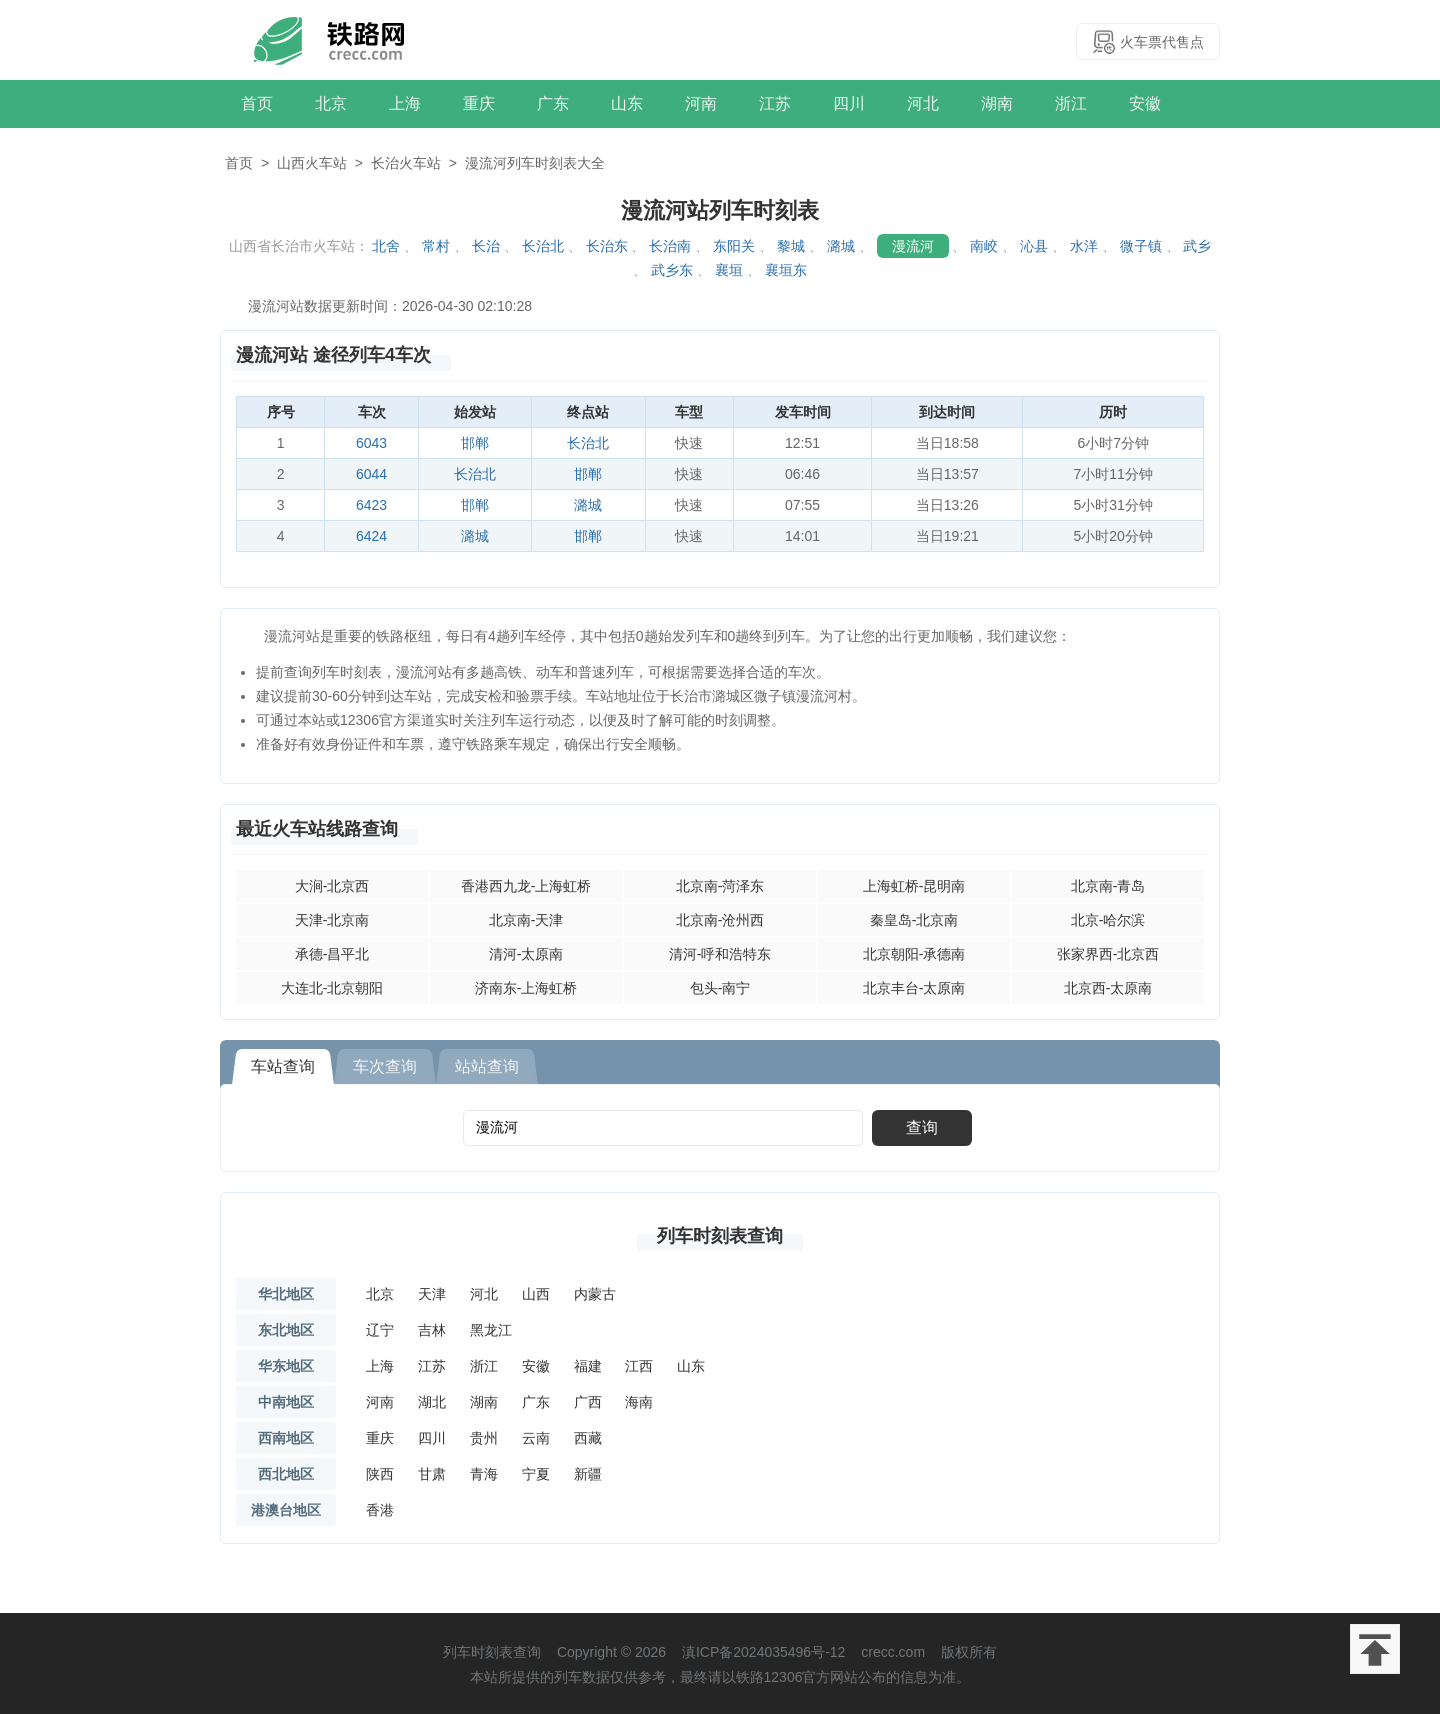 Image resolution: width=1440 pixels, height=1714 pixels. Describe the element at coordinates (1108, 920) in the screenshot. I see `北京-哈尔滨` at that location.